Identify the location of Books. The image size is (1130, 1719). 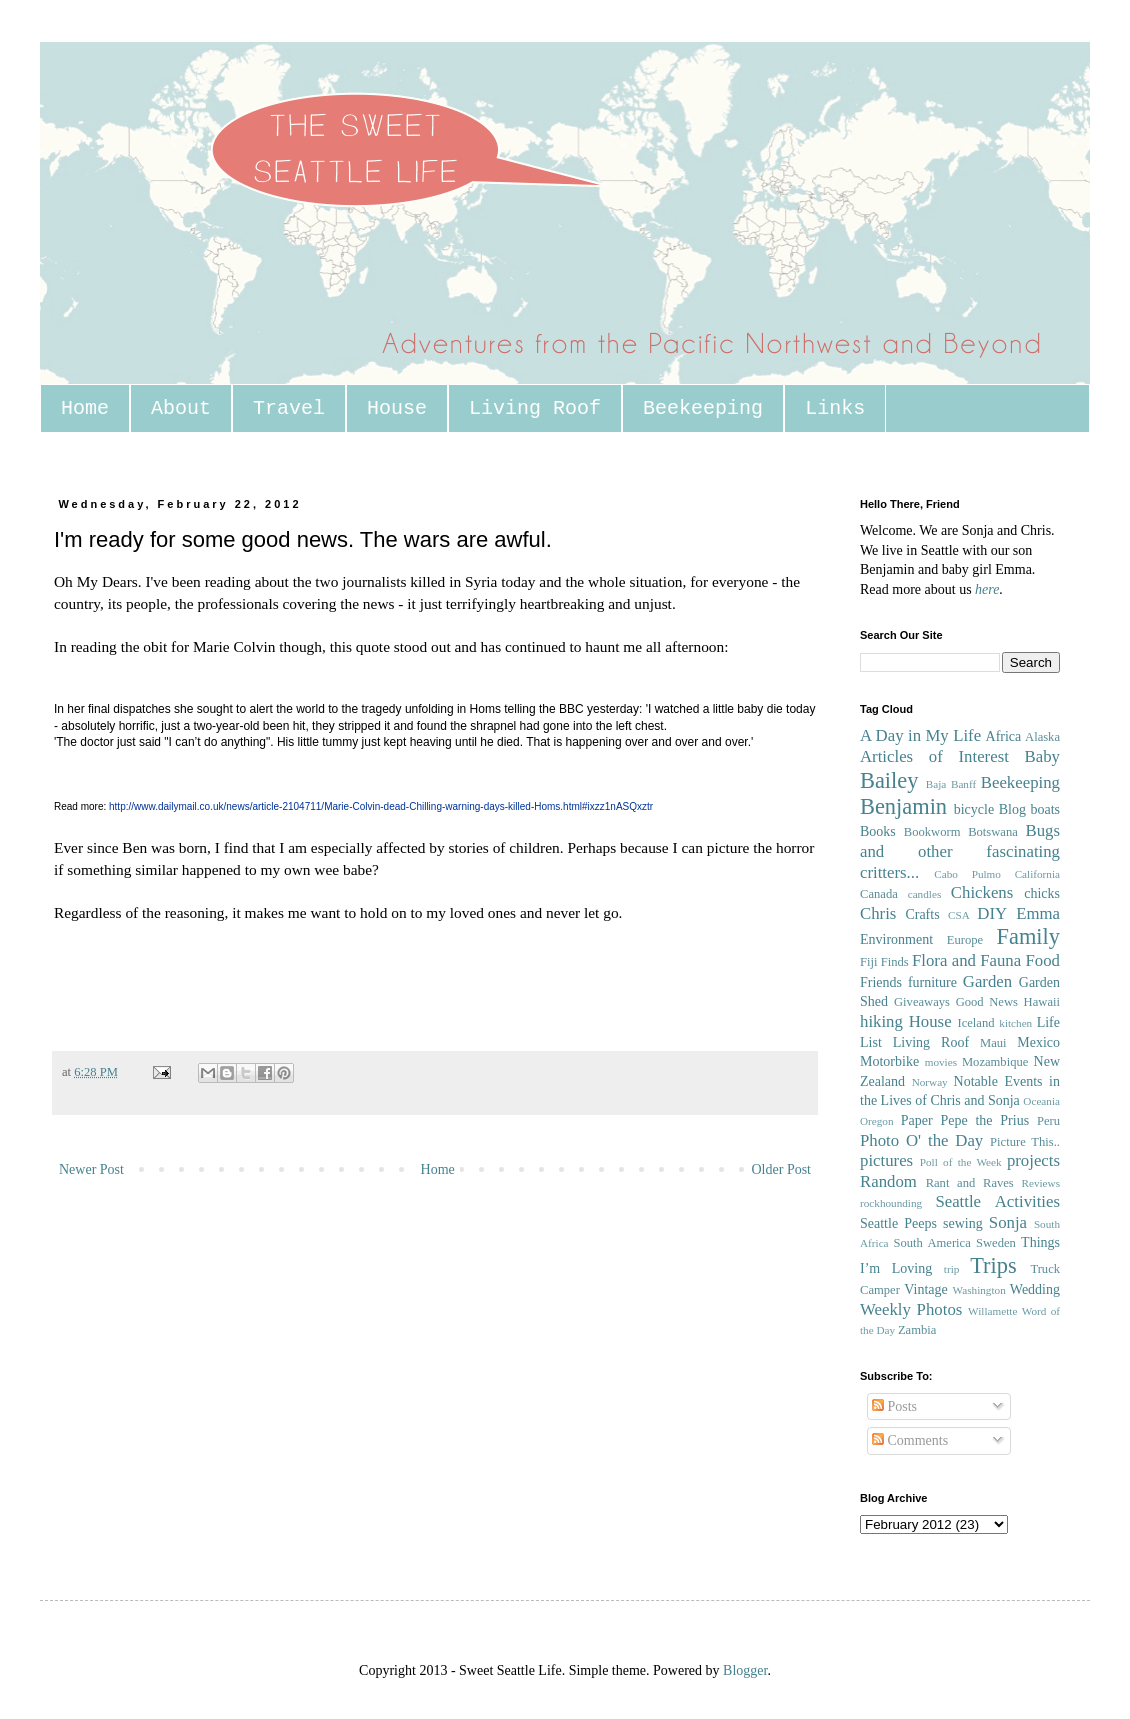
(878, 831).